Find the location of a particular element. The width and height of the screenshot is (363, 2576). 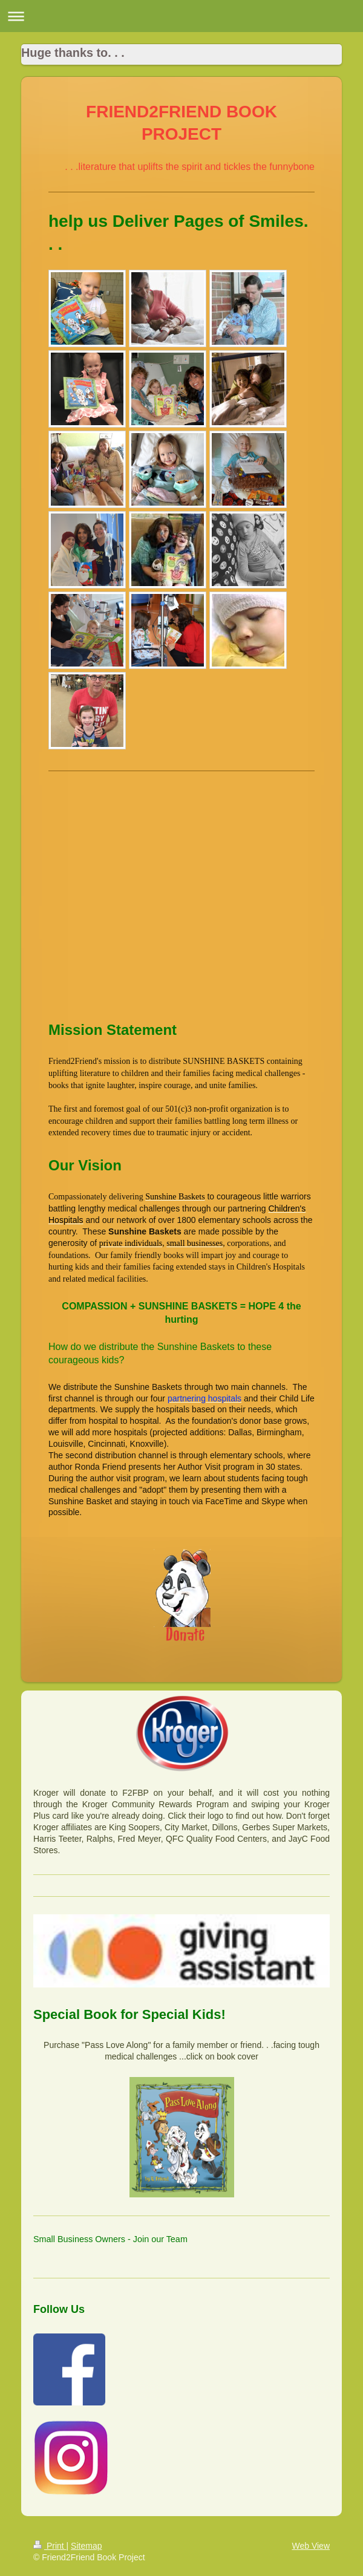

Print is located at coordinates (50, 2546).